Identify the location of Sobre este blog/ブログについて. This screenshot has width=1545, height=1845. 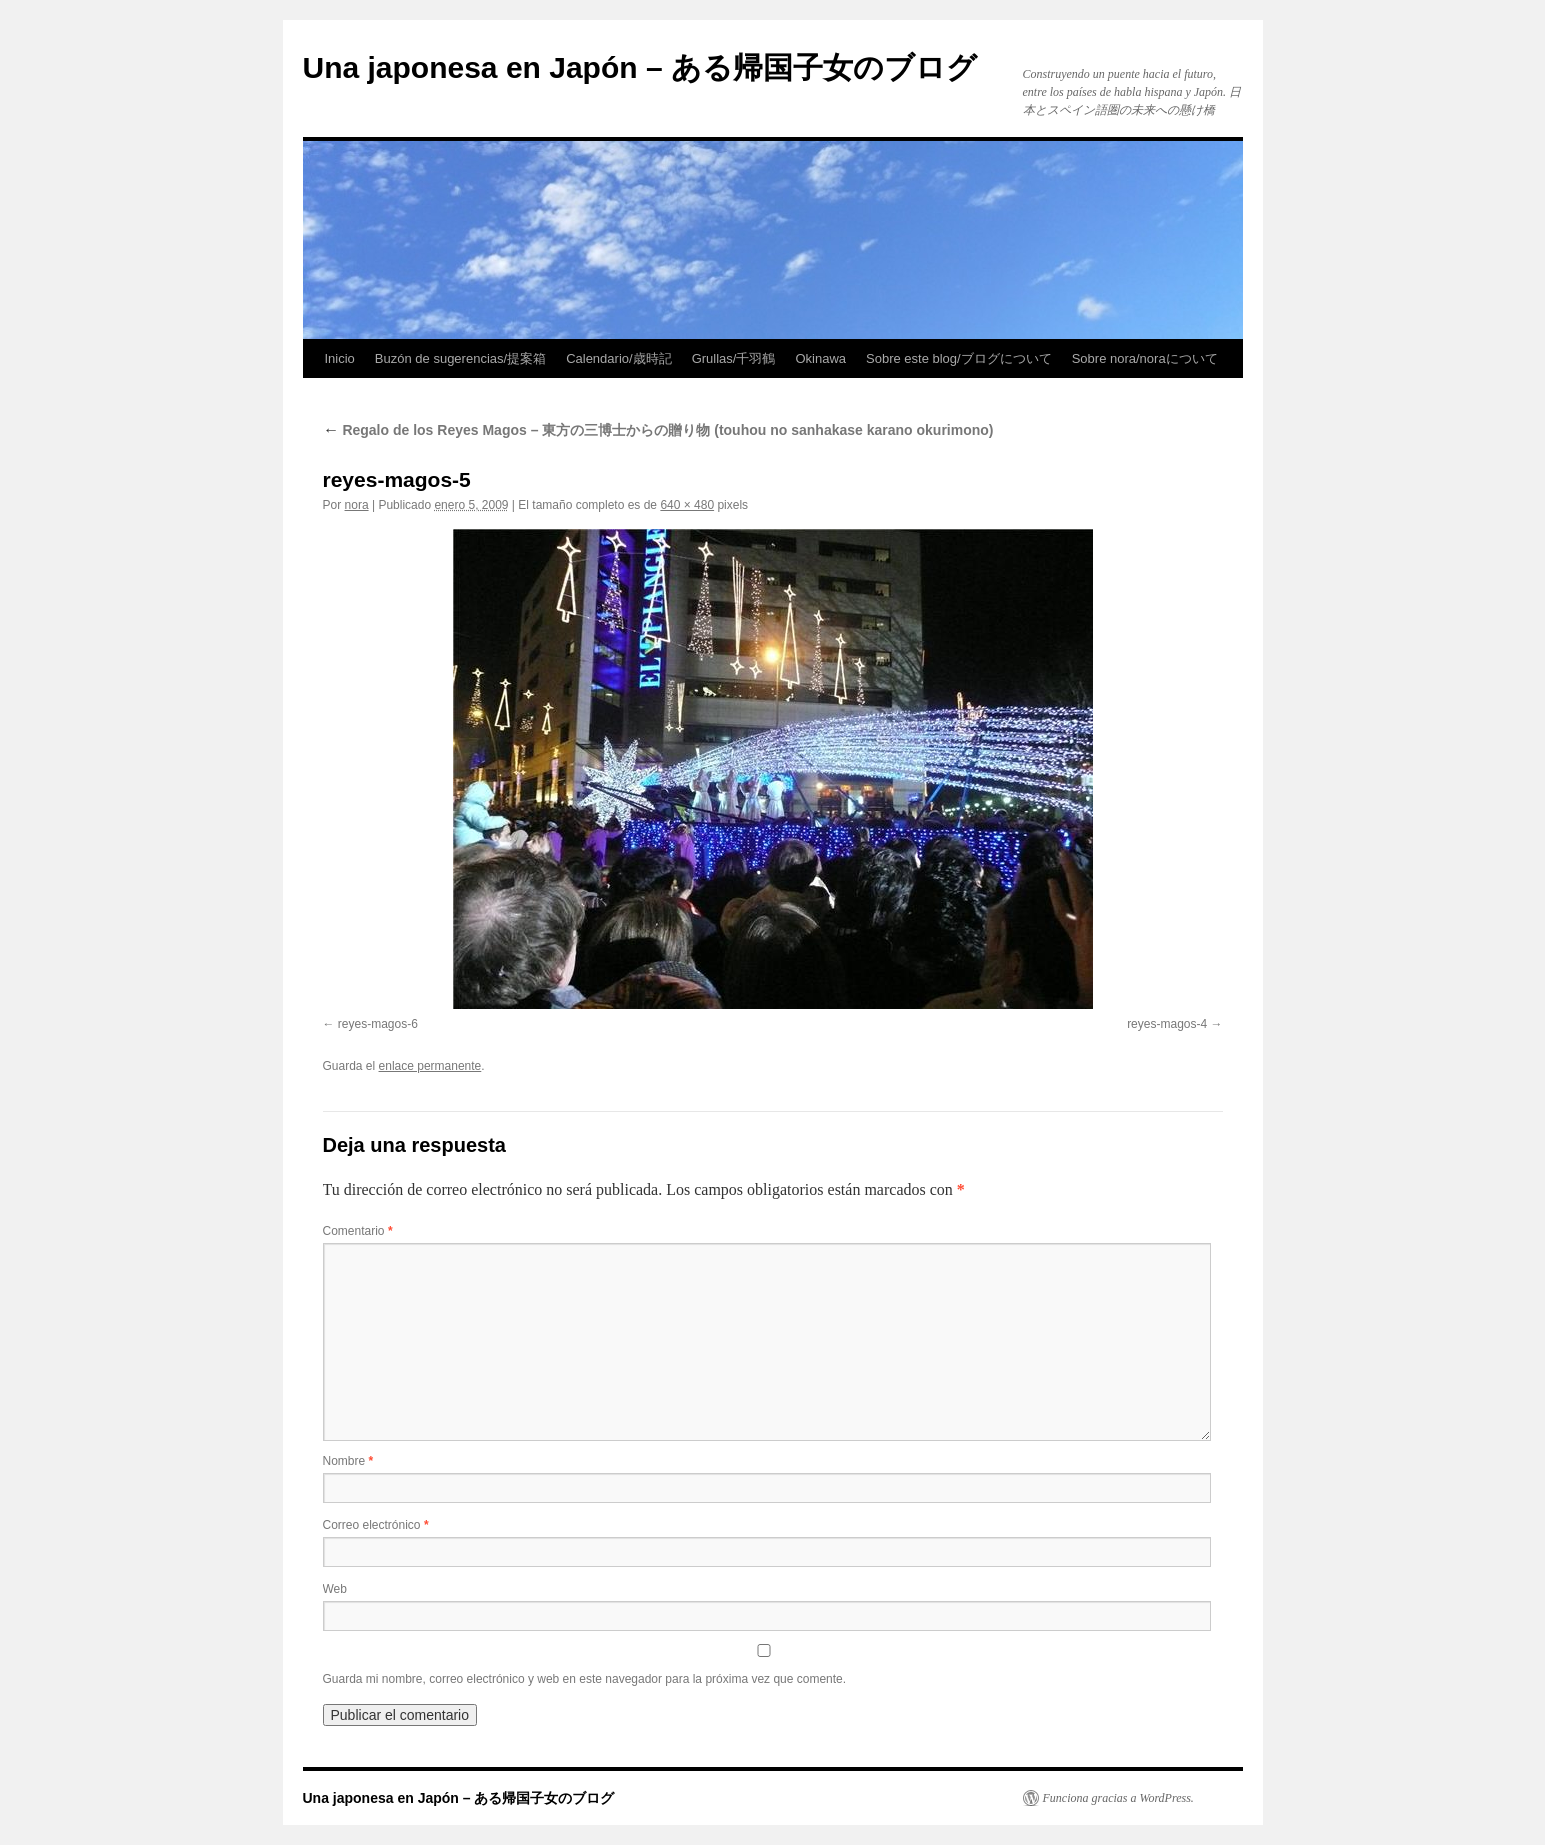
(959, 358).